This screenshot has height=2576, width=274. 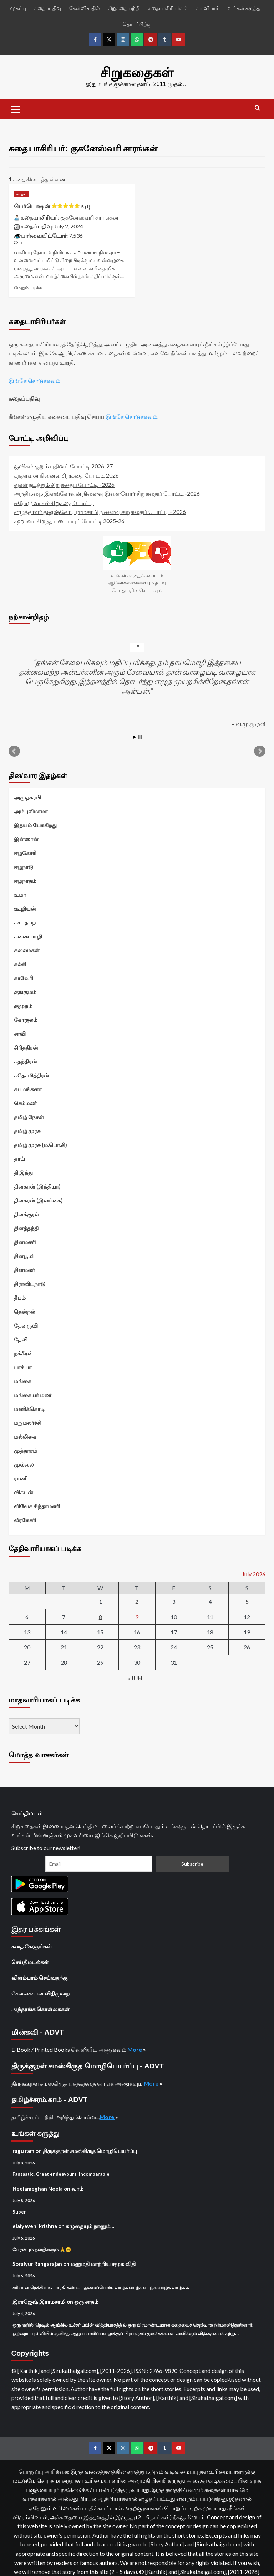 What do you see at coordinates (20, 1297) in the screenshot?
I see `தீபம்` at bounding box center [20, 1297].